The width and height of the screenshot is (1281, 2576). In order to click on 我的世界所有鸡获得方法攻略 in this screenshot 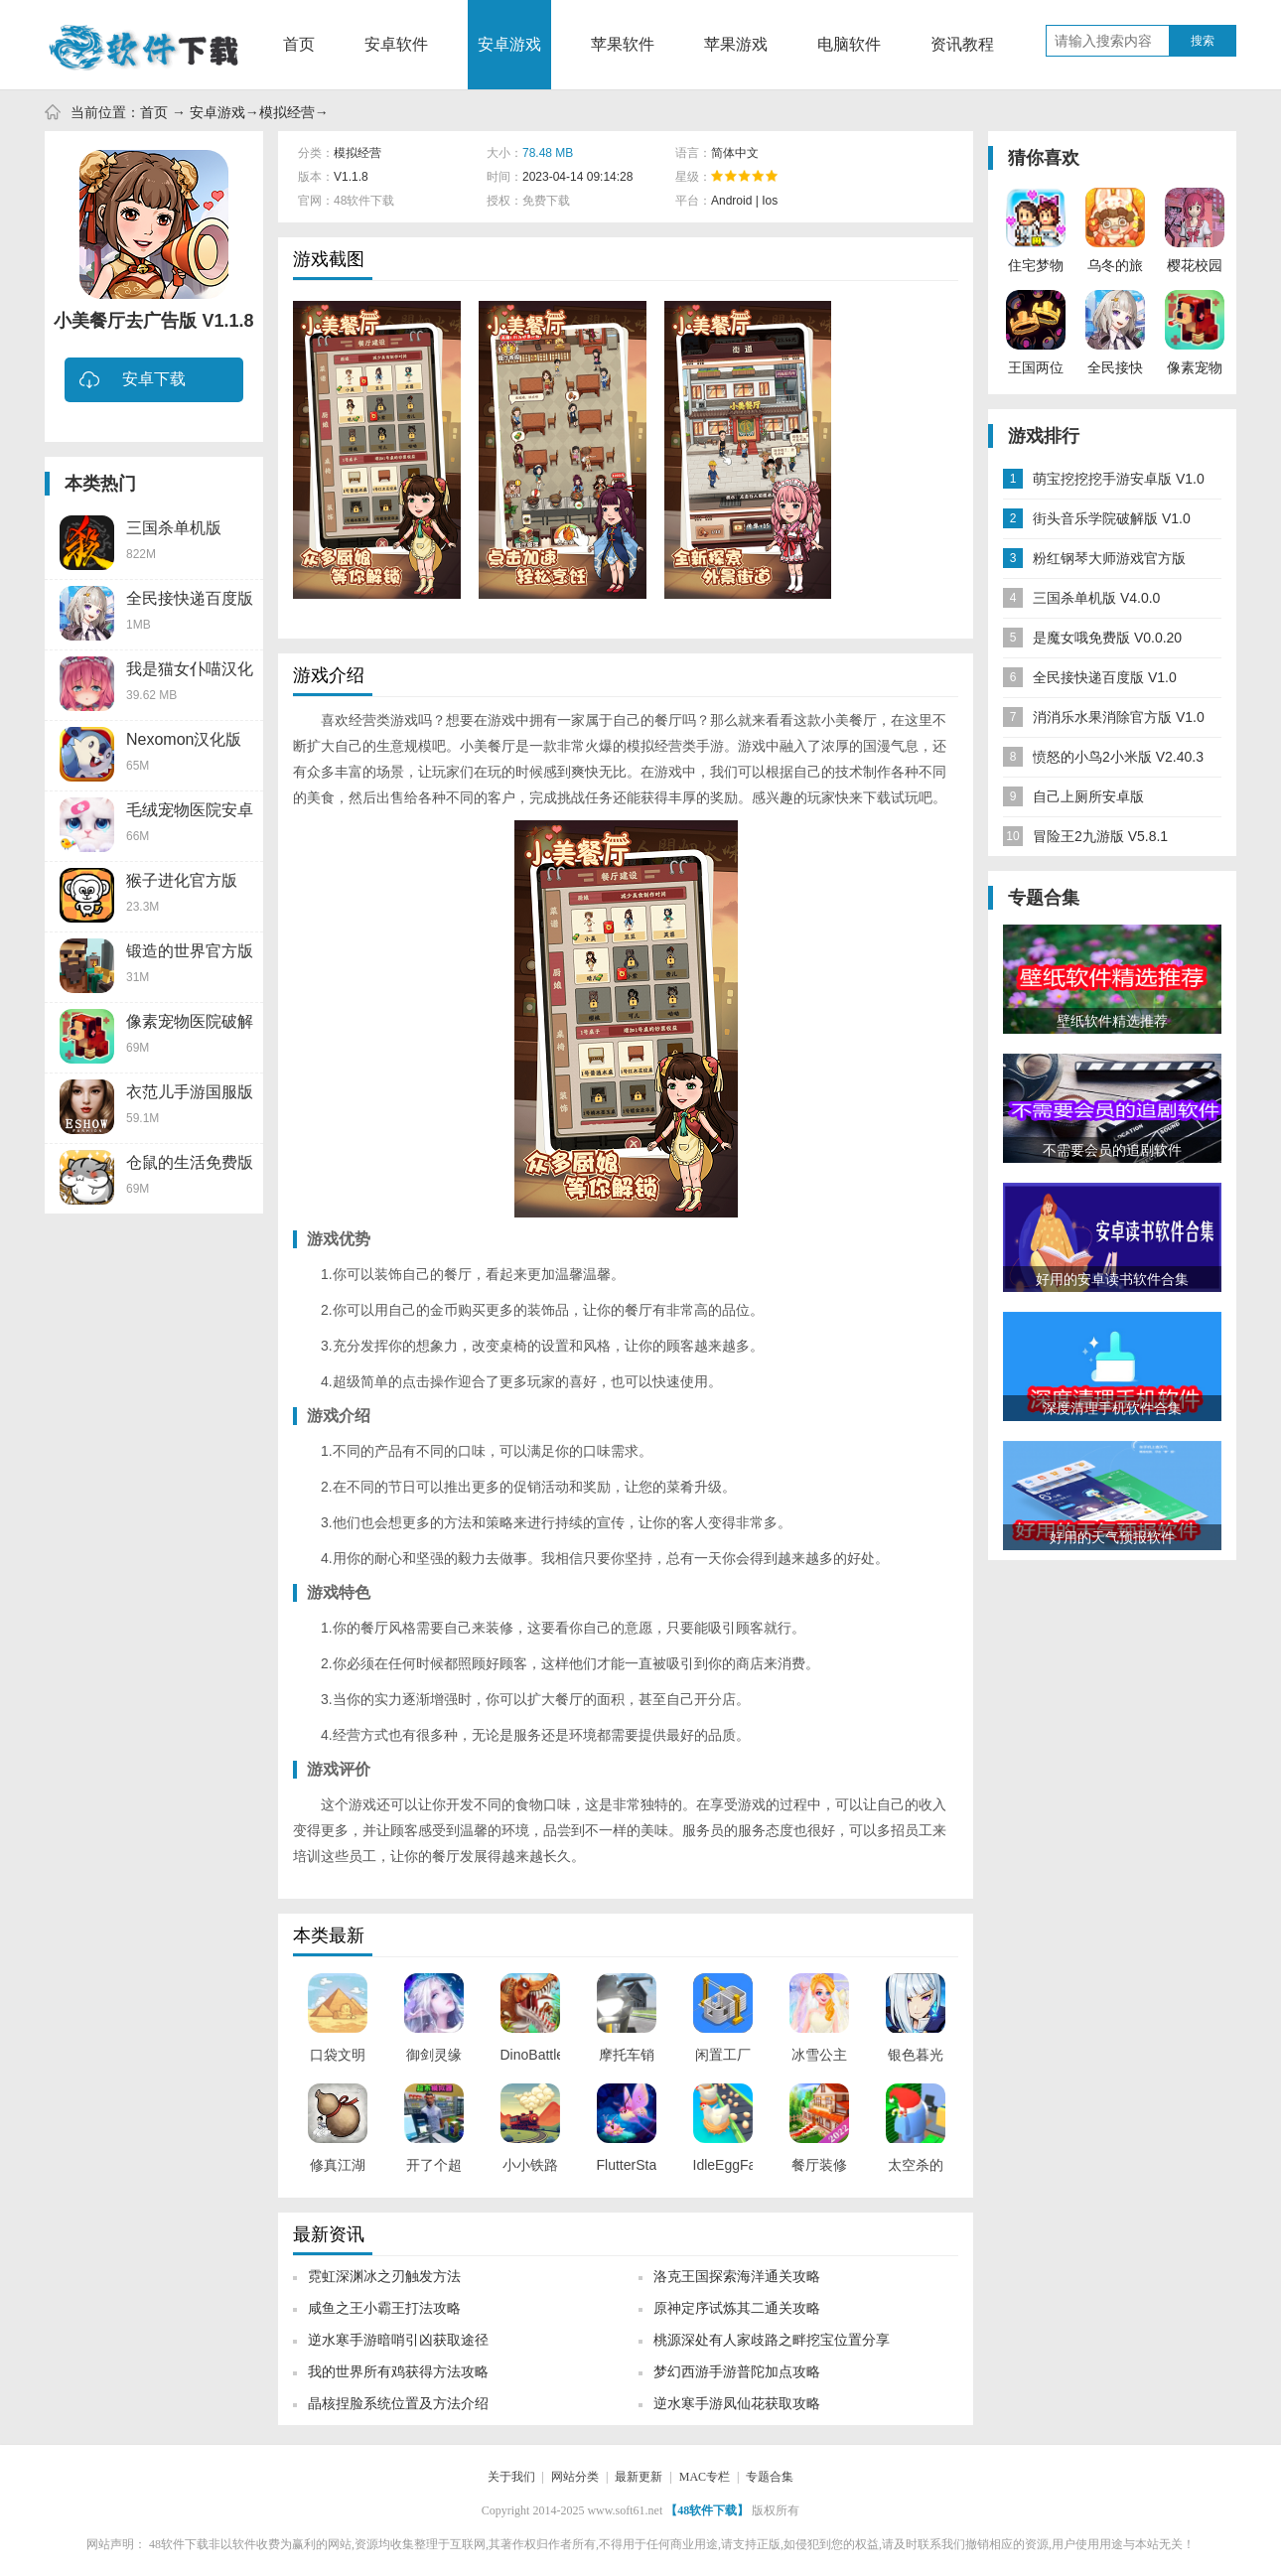, I will do `click(398, 2371)`.